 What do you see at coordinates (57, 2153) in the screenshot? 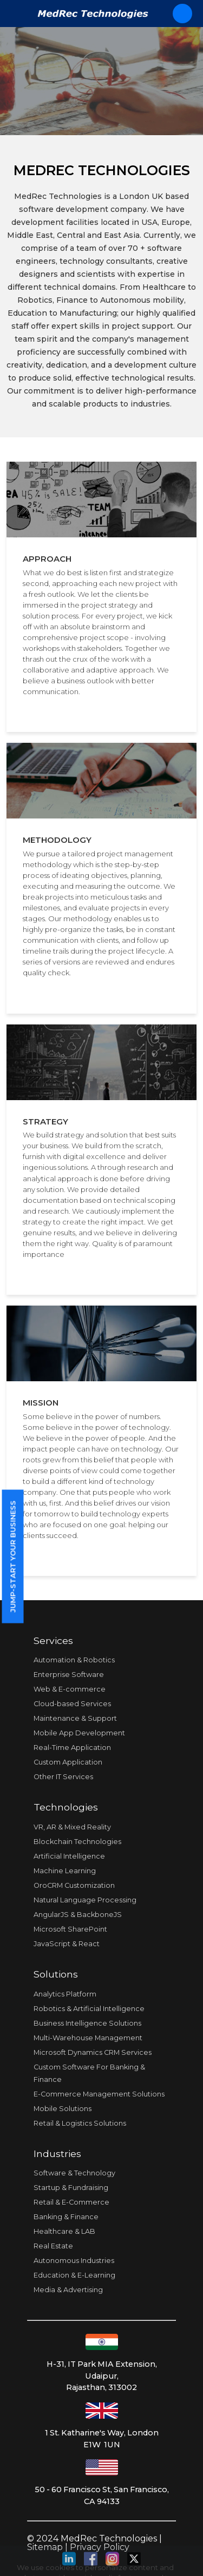
I see `Industries` at bounding box center [57, 2153].